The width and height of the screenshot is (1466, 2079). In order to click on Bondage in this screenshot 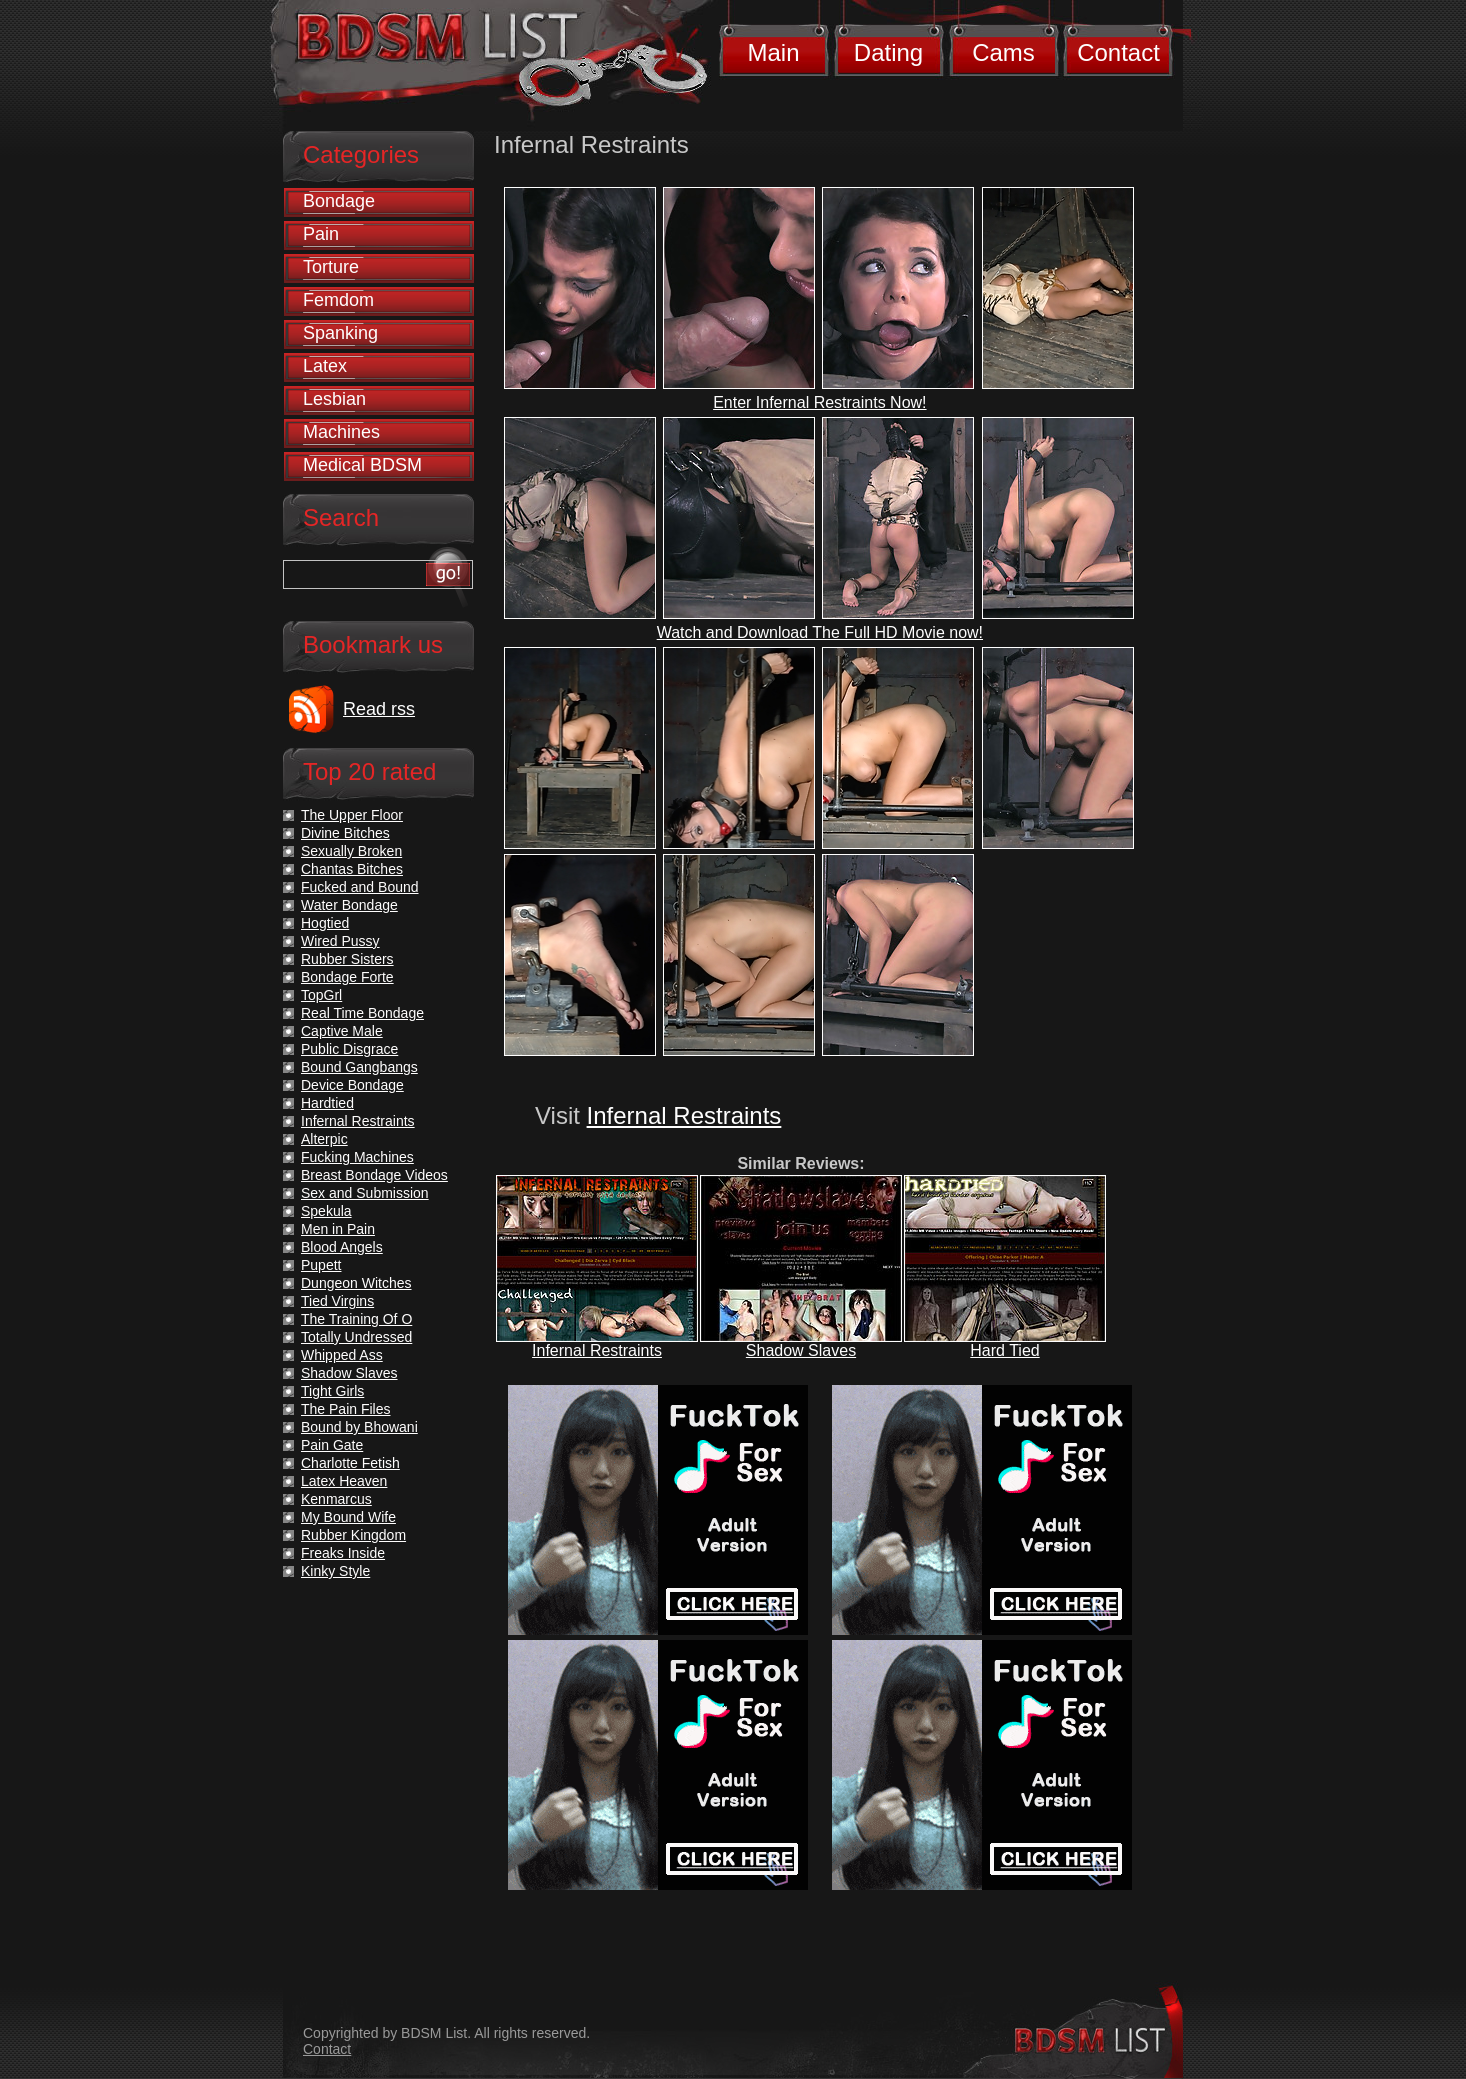, I will do `click(339, 201)`.